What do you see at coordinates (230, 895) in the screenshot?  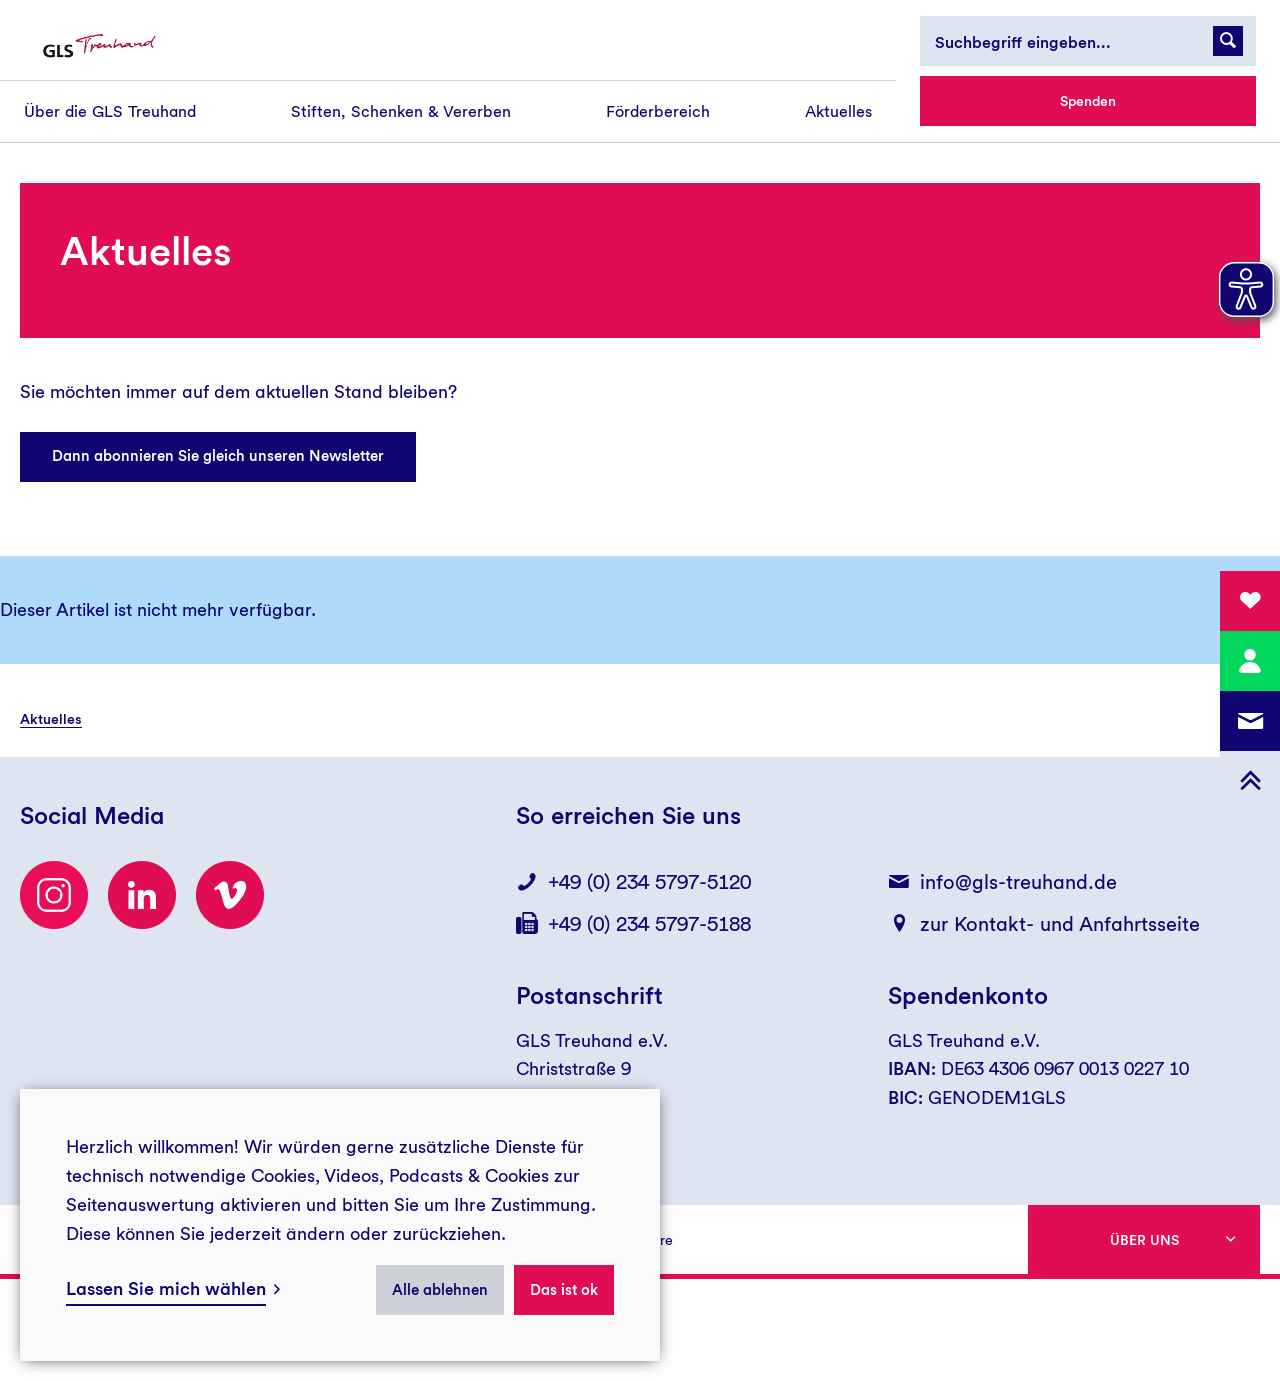 I see `[Besuchen Sie uns auf Vimeo]` at bounding box center [230, 895].